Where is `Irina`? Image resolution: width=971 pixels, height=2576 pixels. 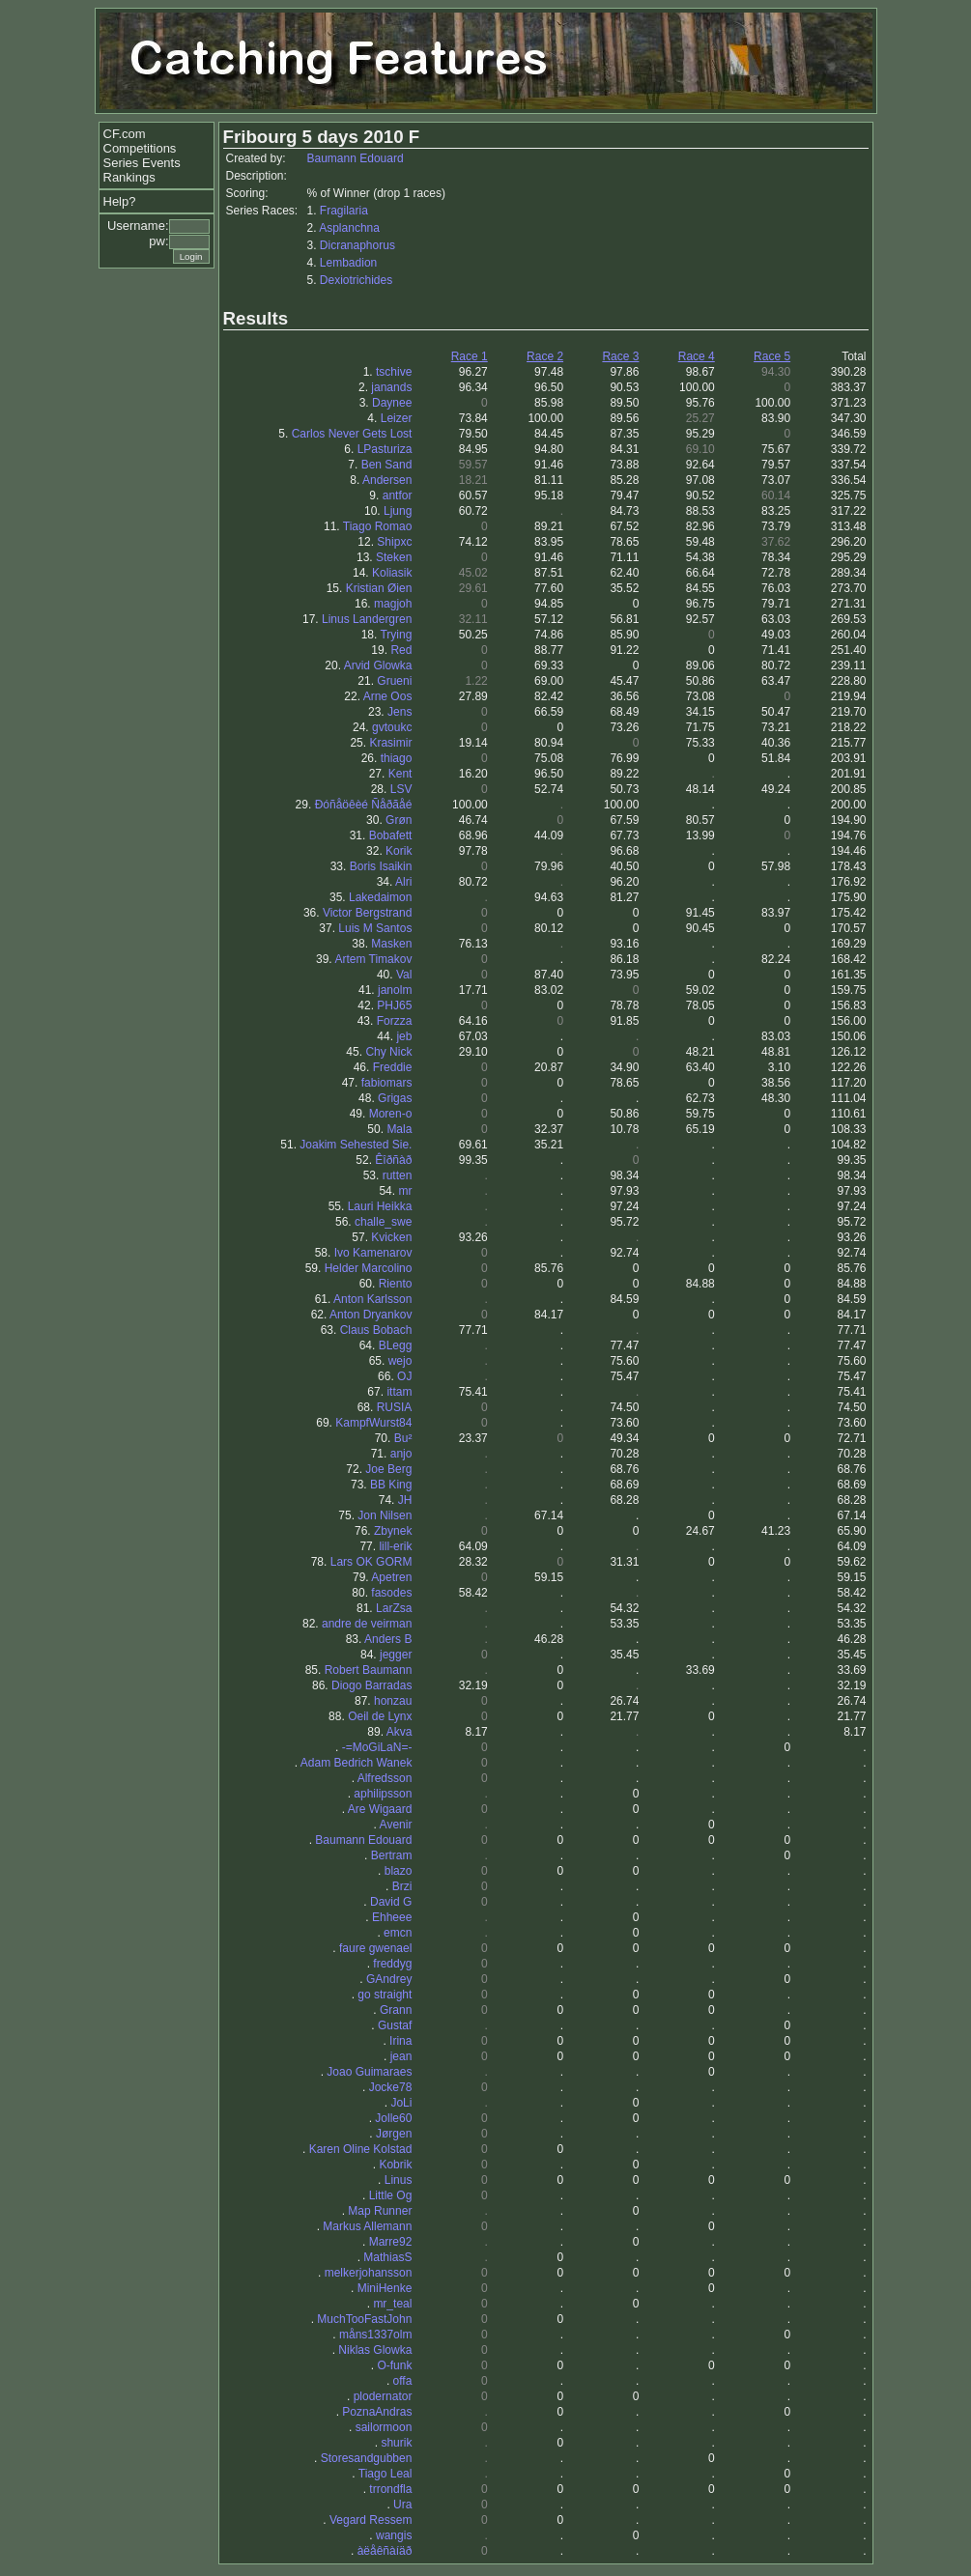
Irina is located at coordinates (400, 2041).